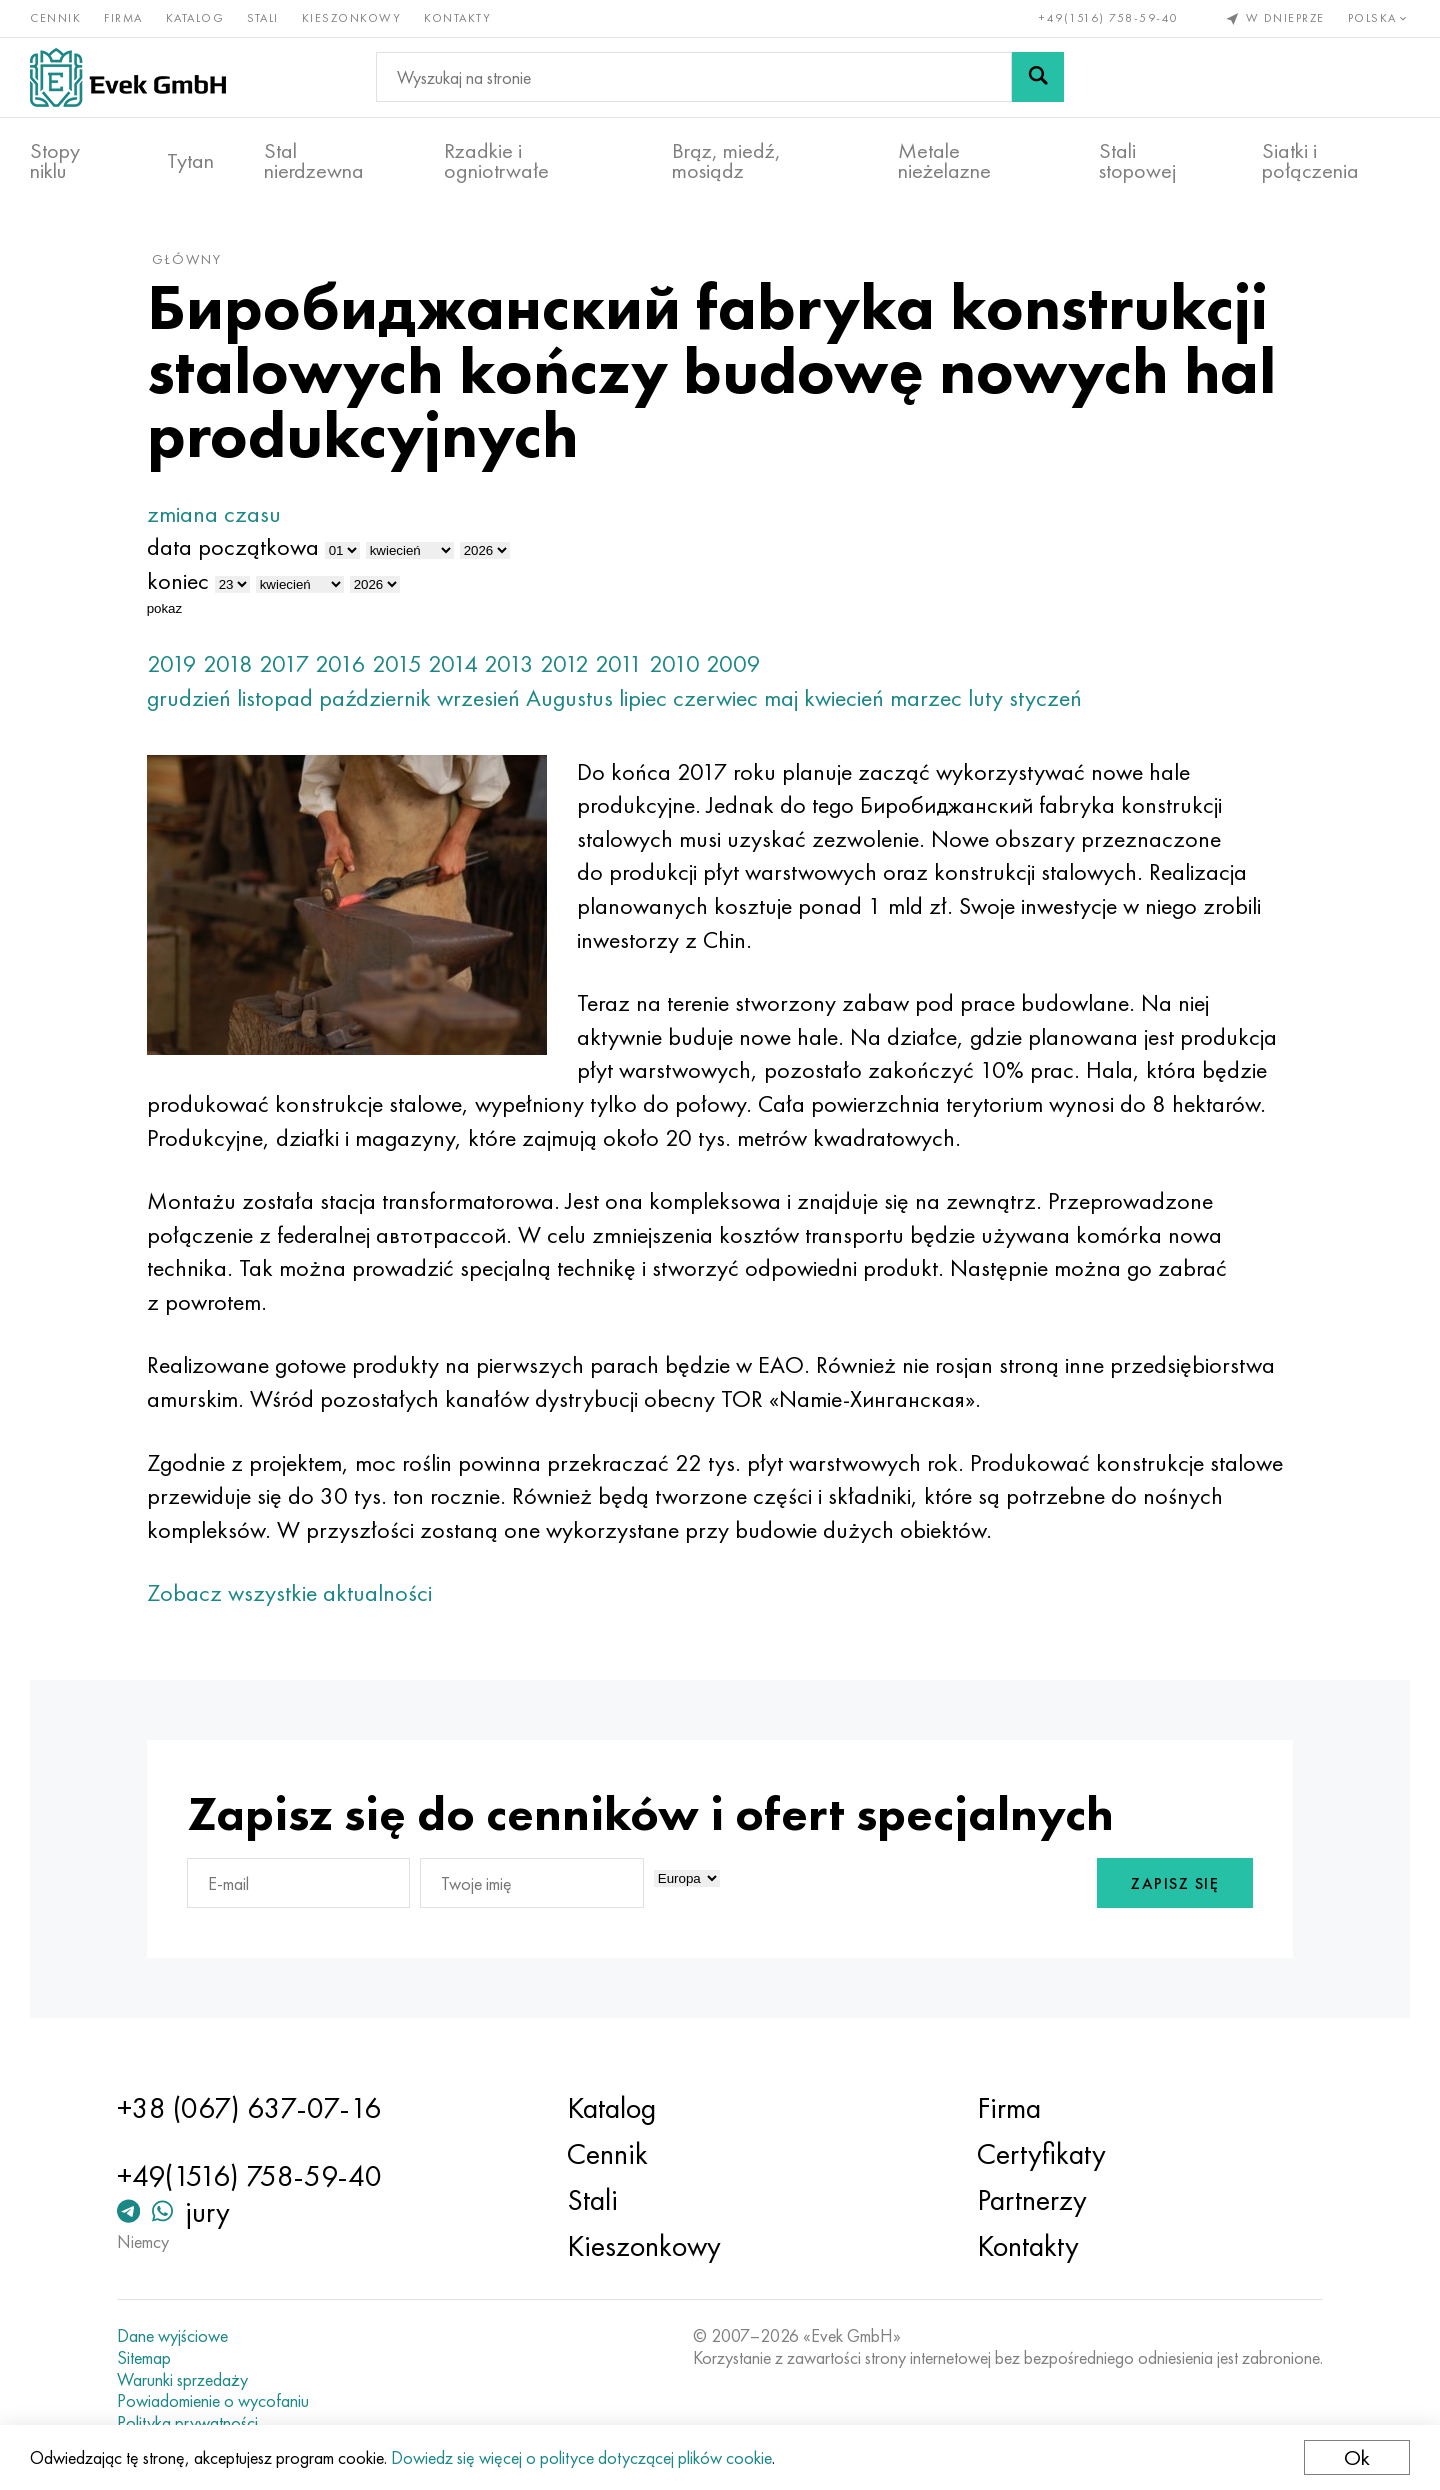 The width and height of the screenshot is (1440, 2490). I want to click on Katalog, so click(195, 18).